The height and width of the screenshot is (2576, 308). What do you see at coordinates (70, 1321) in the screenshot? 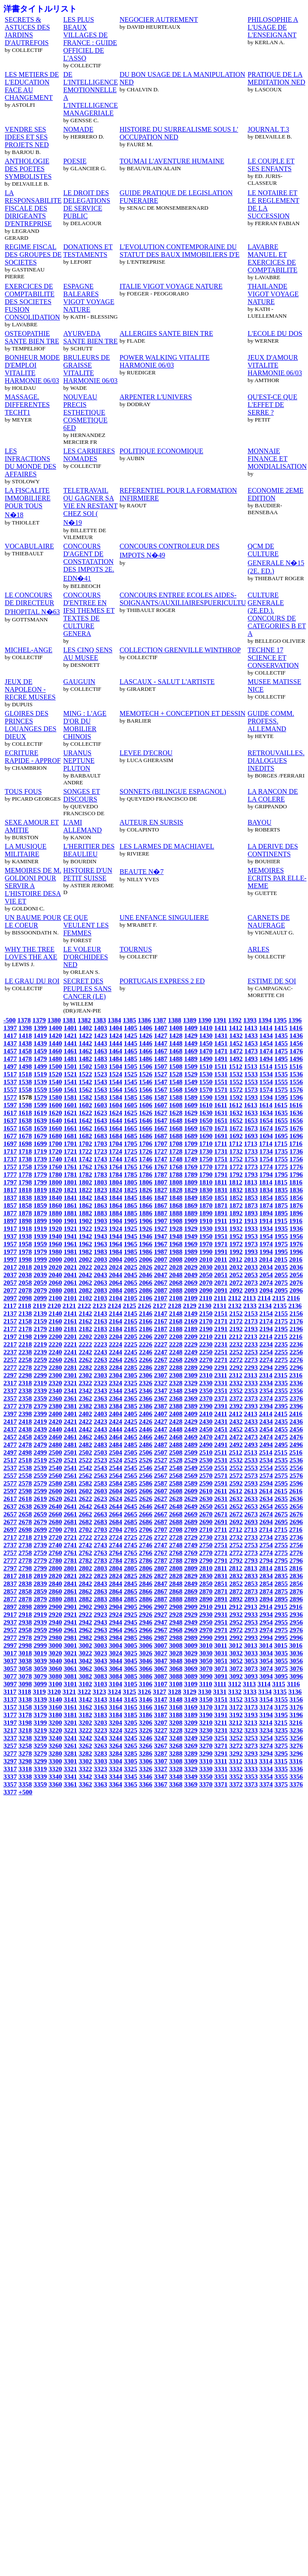
I see `2161` at bounding box center [70, 1321].